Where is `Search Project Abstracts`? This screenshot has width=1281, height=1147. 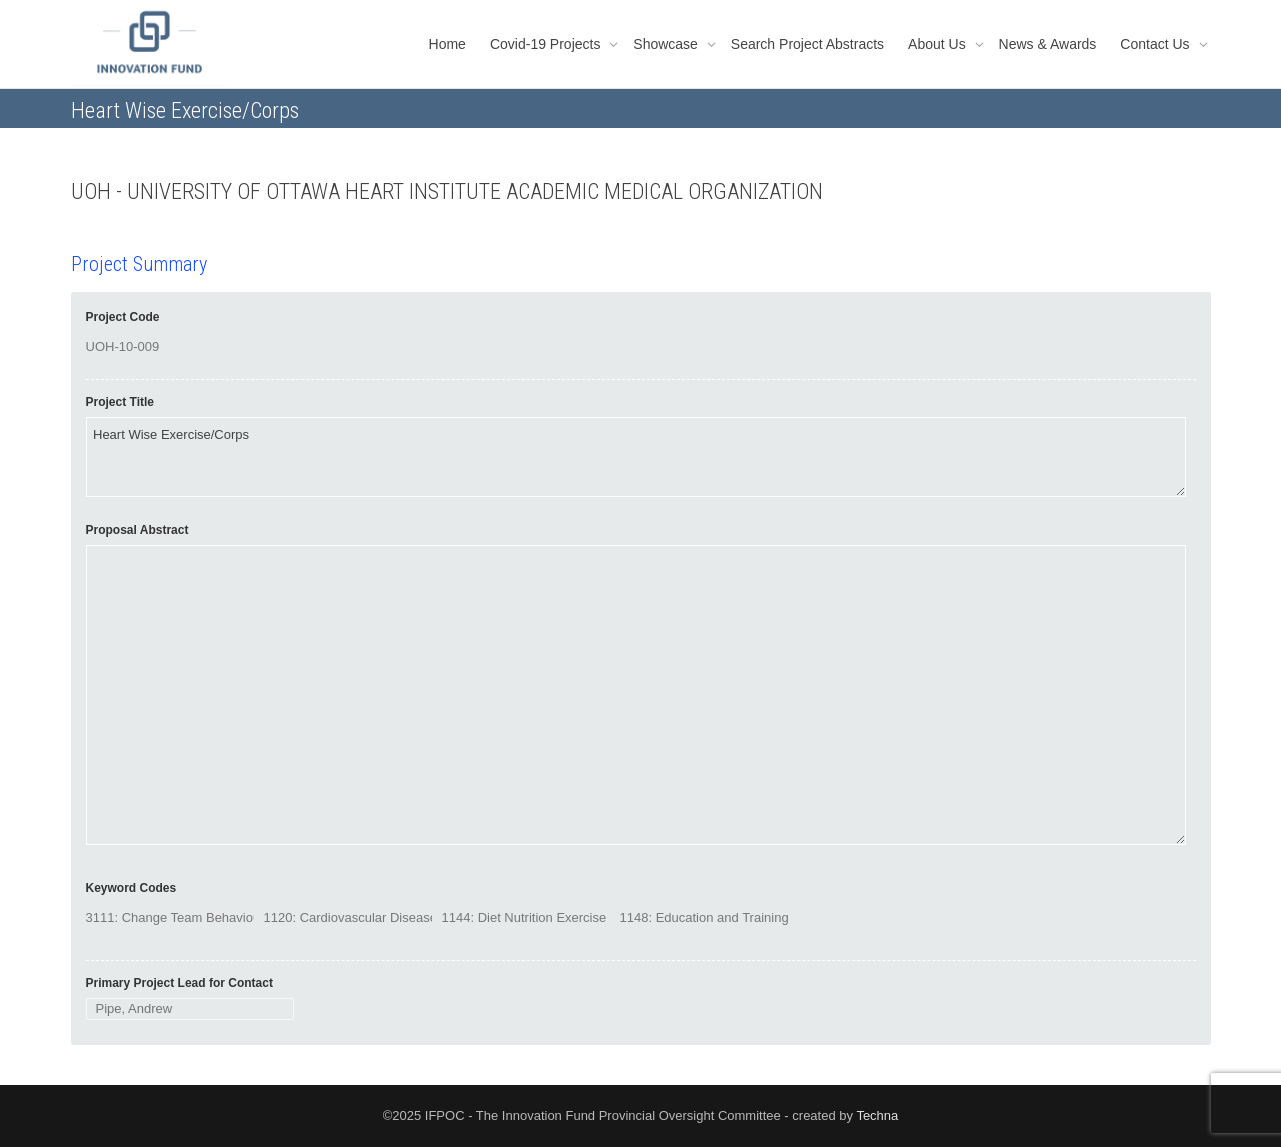
Search Project Abstracts is located at coordinates (807, 44).